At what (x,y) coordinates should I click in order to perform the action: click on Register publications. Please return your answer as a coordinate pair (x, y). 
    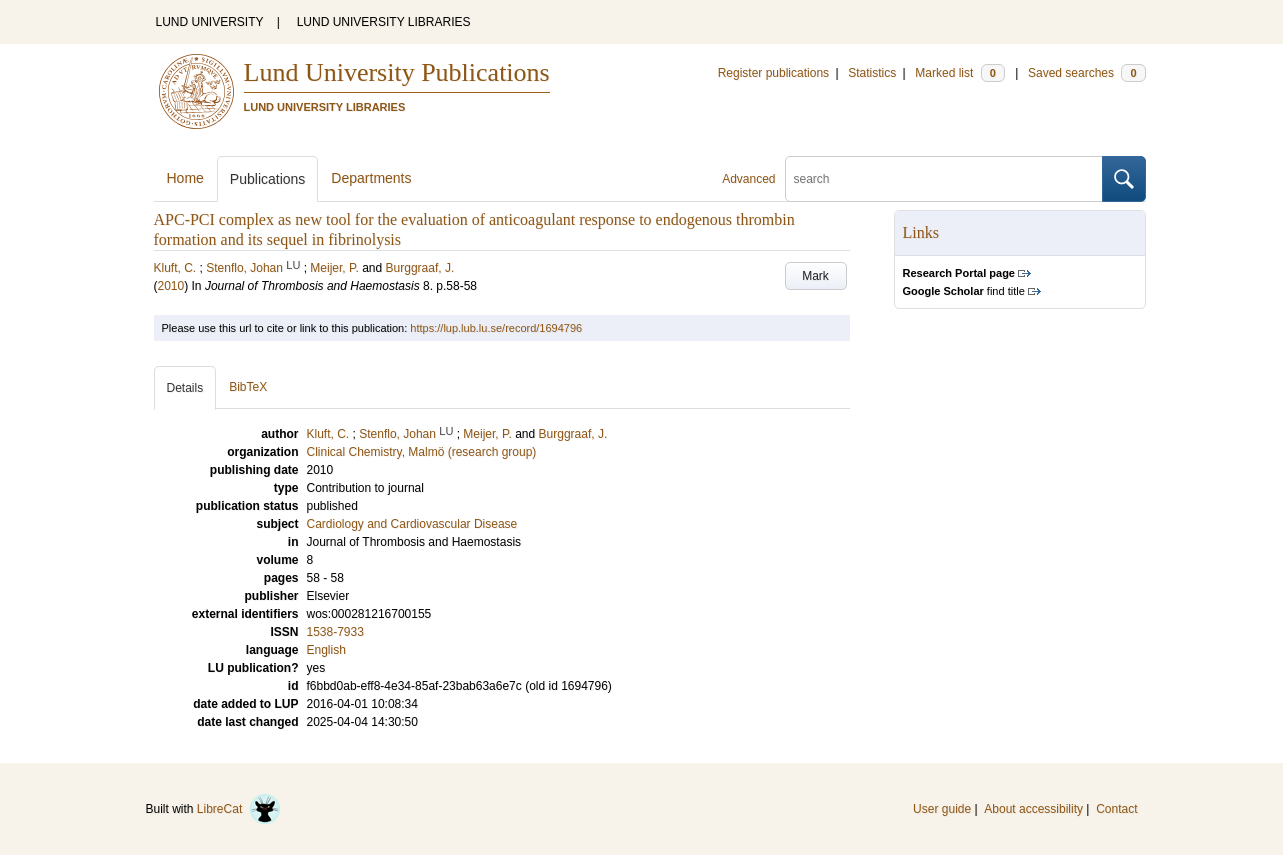
    Looking at the image, I should click on (773, 73).